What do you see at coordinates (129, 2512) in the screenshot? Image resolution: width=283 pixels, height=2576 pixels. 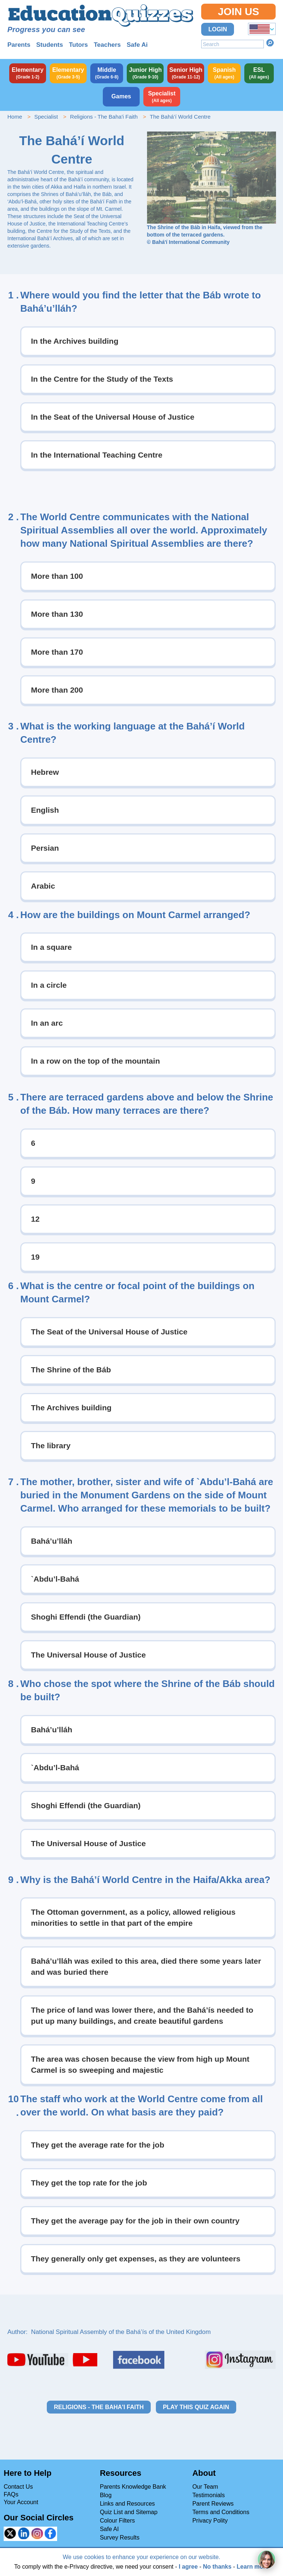 I see `Quiz List and Sitemap` at bounding box center [129, 2512].